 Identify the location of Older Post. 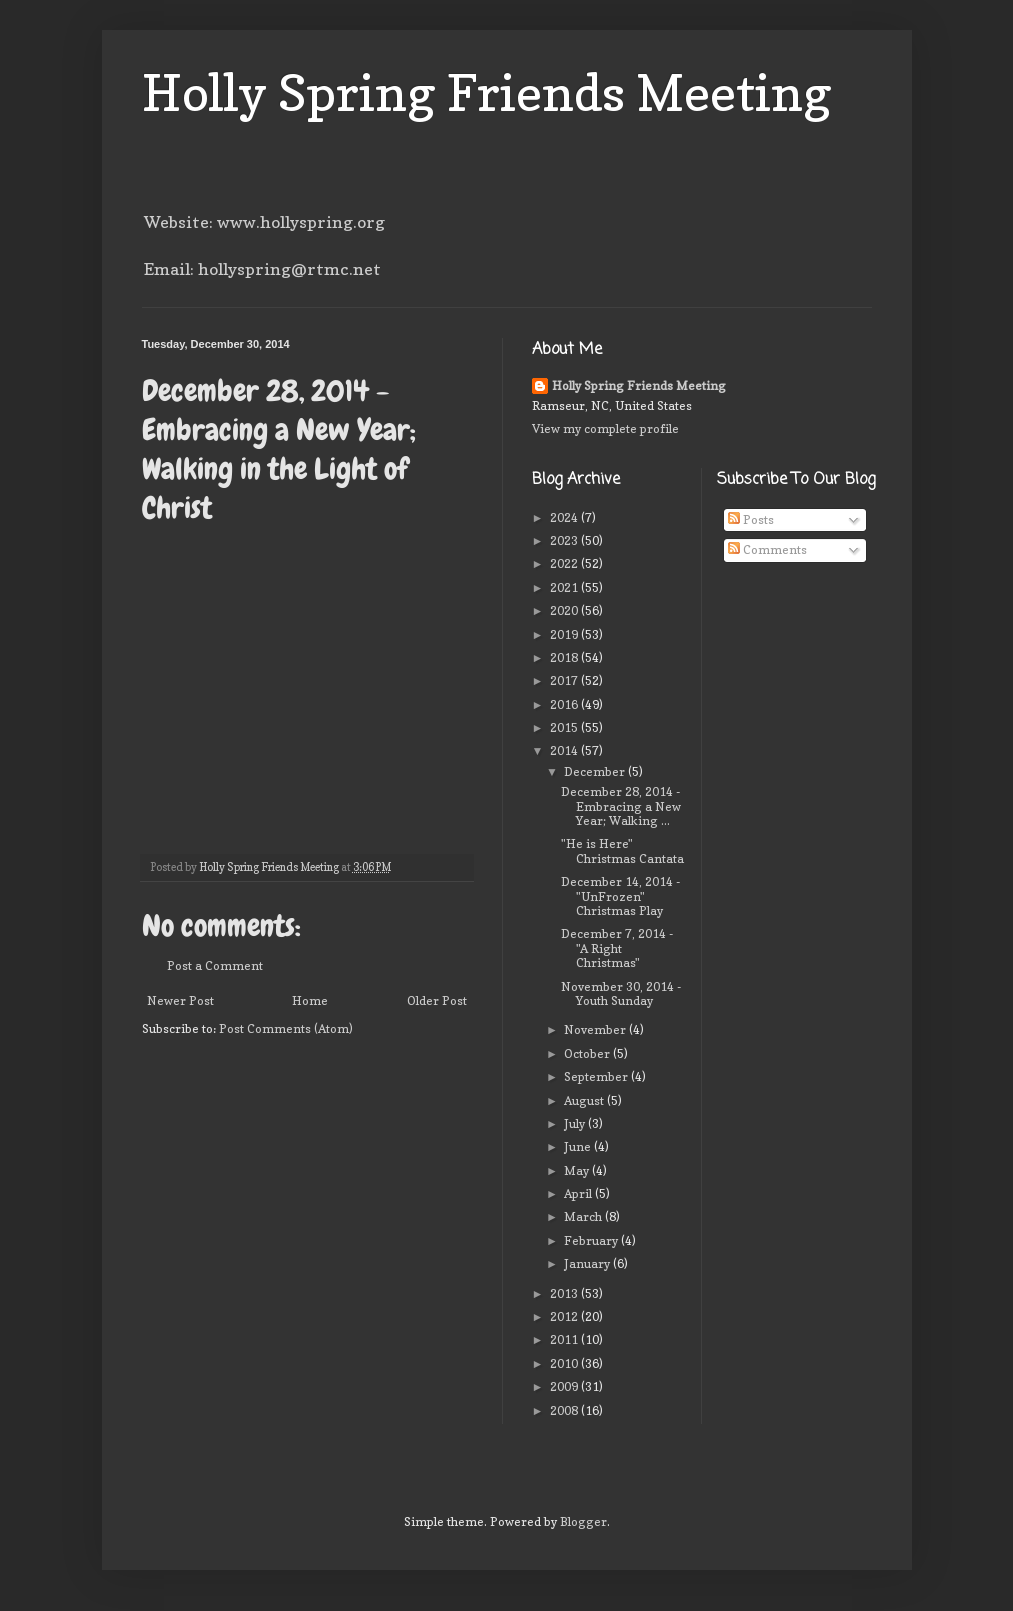
(437, 1000).